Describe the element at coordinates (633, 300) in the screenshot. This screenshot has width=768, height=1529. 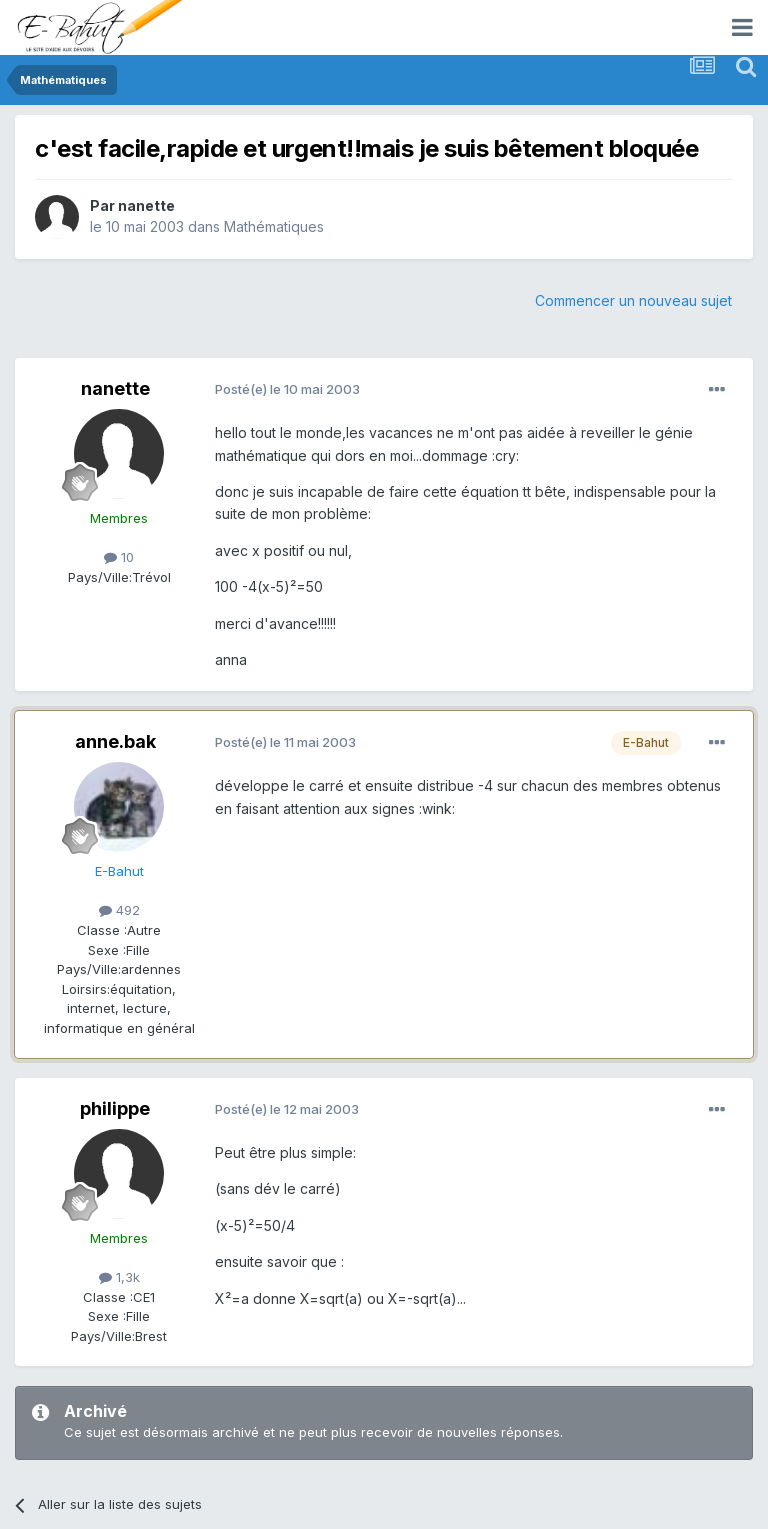
I see `Commencer un nouveau sujet` at that location.